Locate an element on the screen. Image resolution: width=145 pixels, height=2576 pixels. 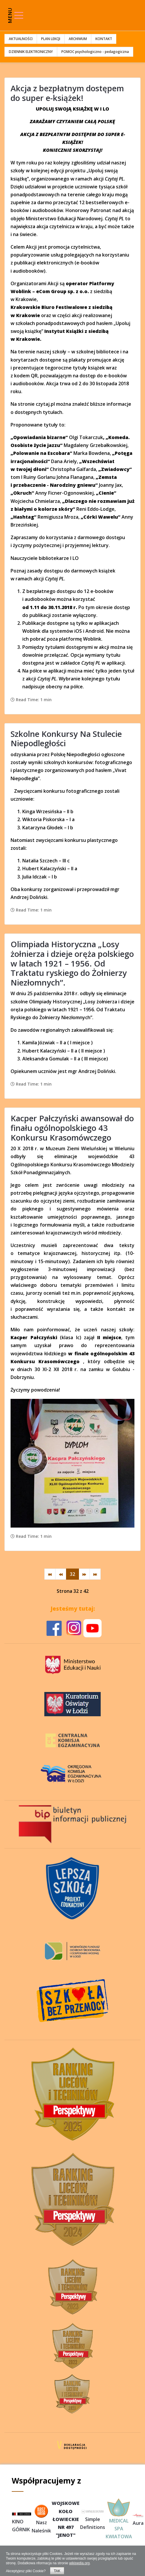
[Idź do strony start] is located at coordinates (49, 1574).